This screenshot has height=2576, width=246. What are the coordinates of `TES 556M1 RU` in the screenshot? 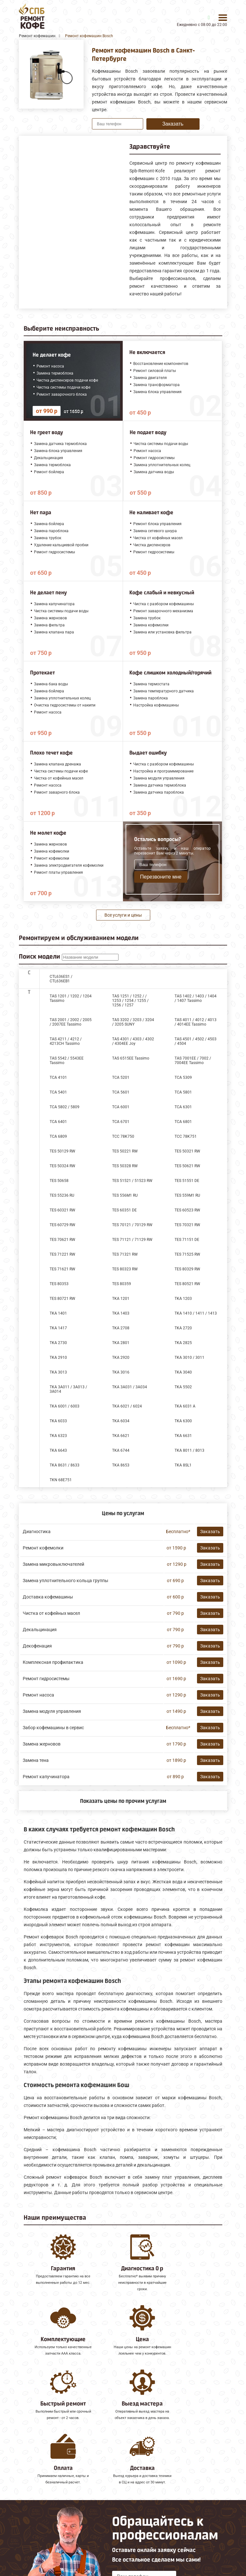 It's located at (125, 1195).